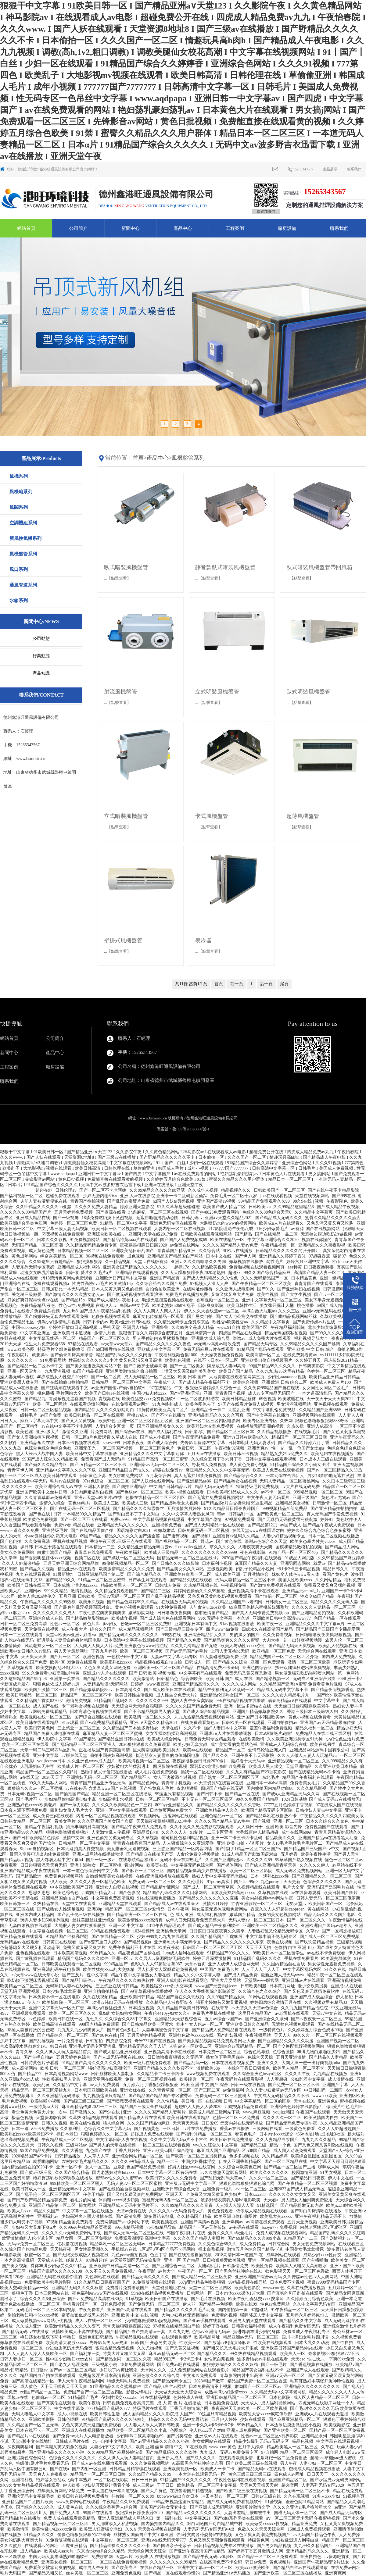  What do you see at coordinates (250, 2403) in the screenshot?
I see `天天成人` at bounding box center [250, 2403].